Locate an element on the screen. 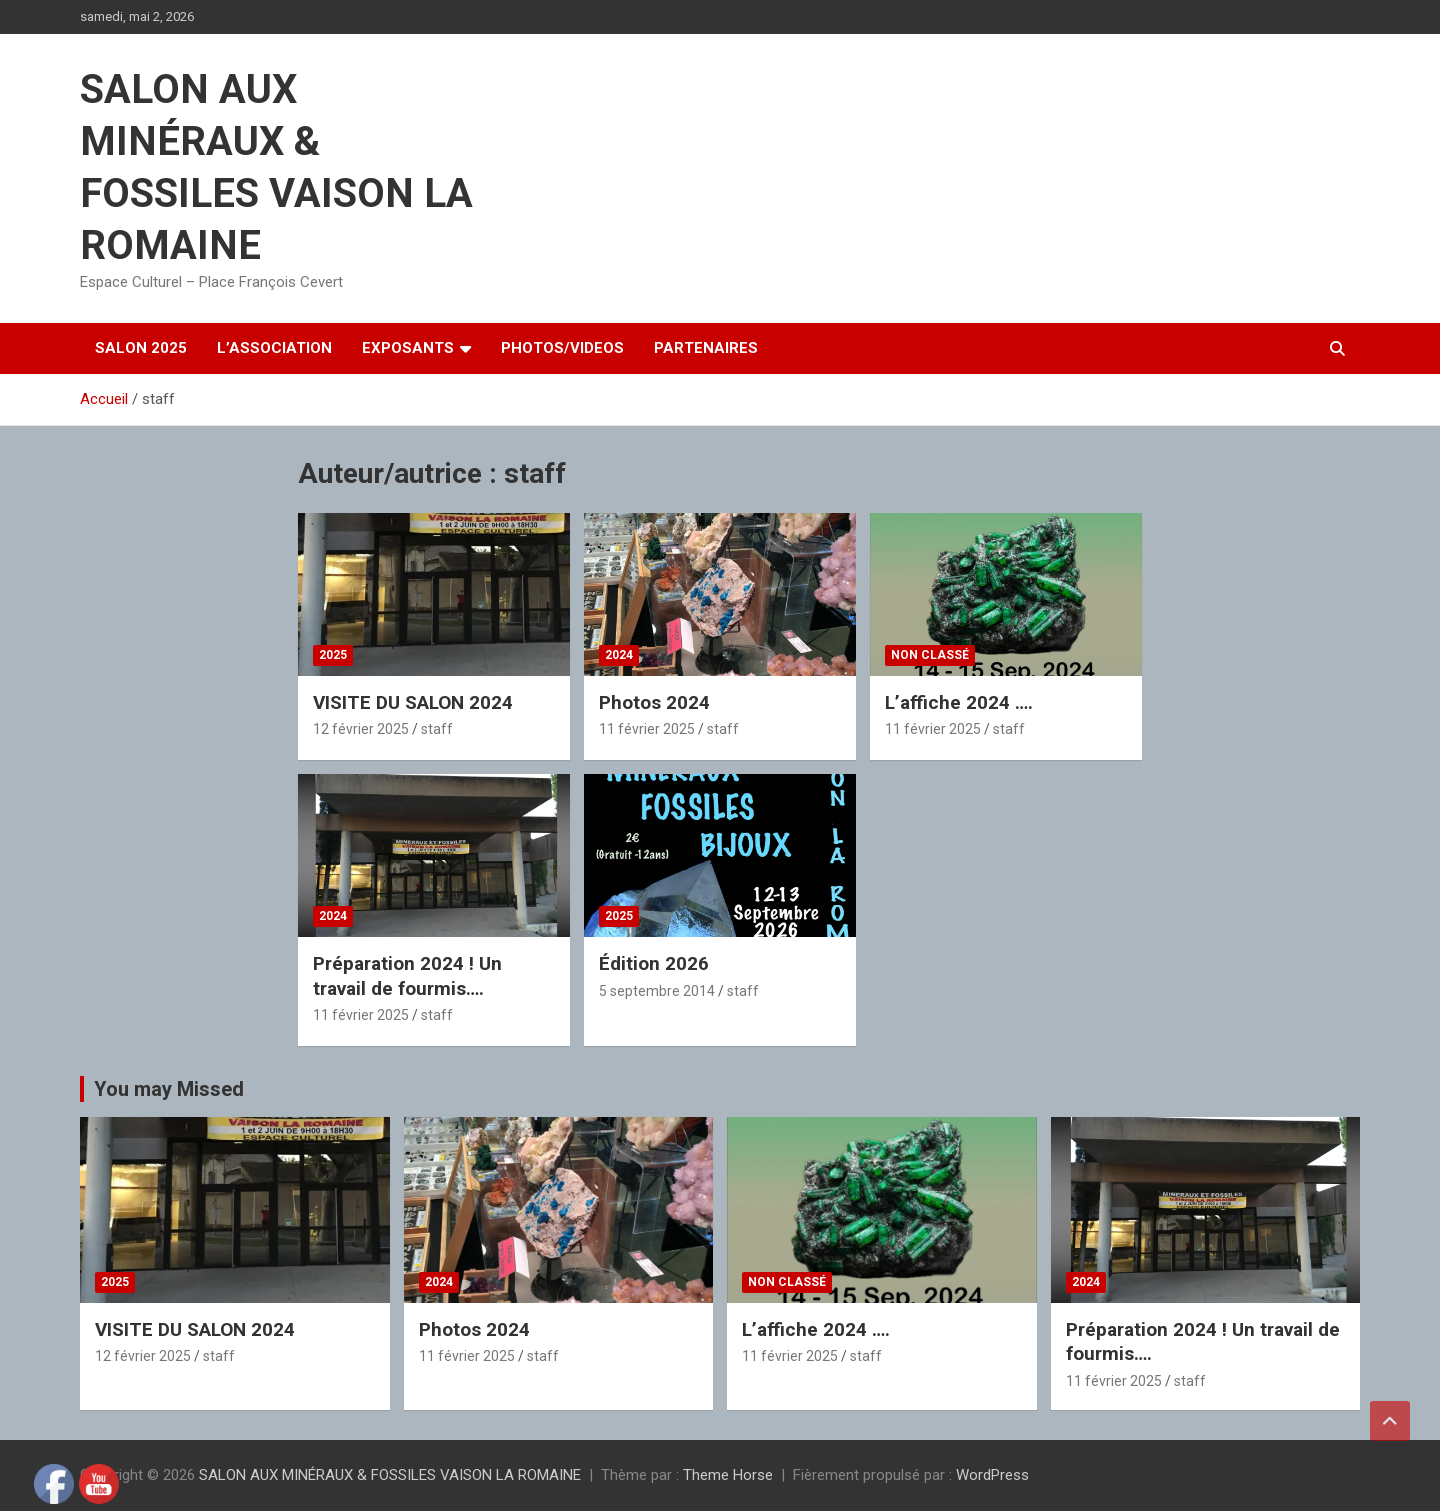 Image resolution: width=1440 pixels, height=1511 pixels. 11 février 2025 is located at coordinates (647, 729).